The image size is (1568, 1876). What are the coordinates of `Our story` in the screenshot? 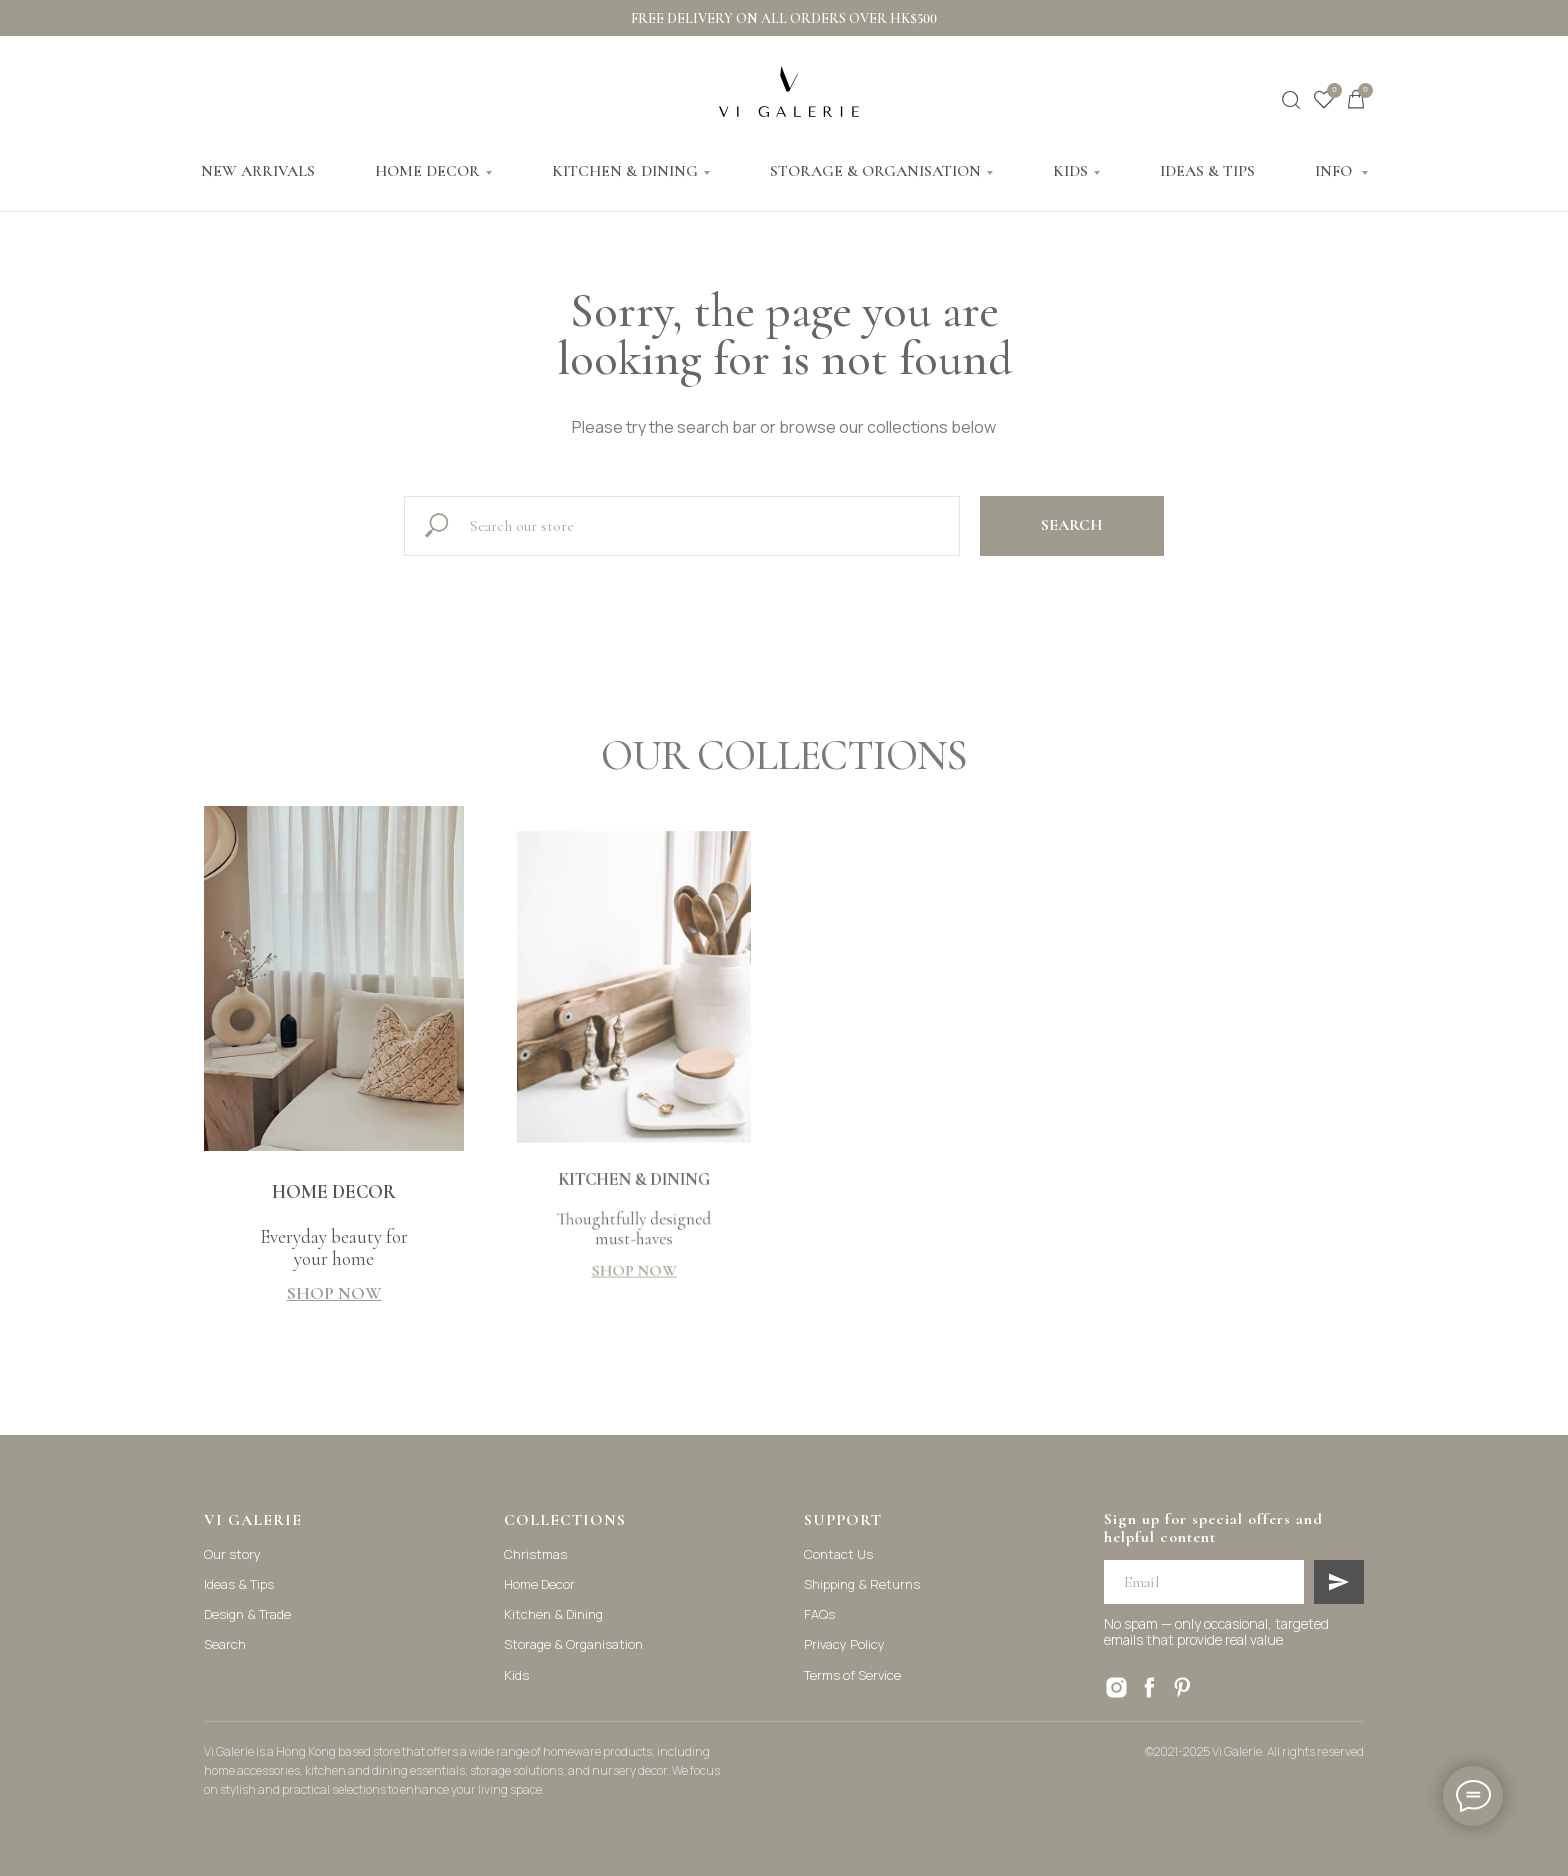 It's located at (232, 1554).